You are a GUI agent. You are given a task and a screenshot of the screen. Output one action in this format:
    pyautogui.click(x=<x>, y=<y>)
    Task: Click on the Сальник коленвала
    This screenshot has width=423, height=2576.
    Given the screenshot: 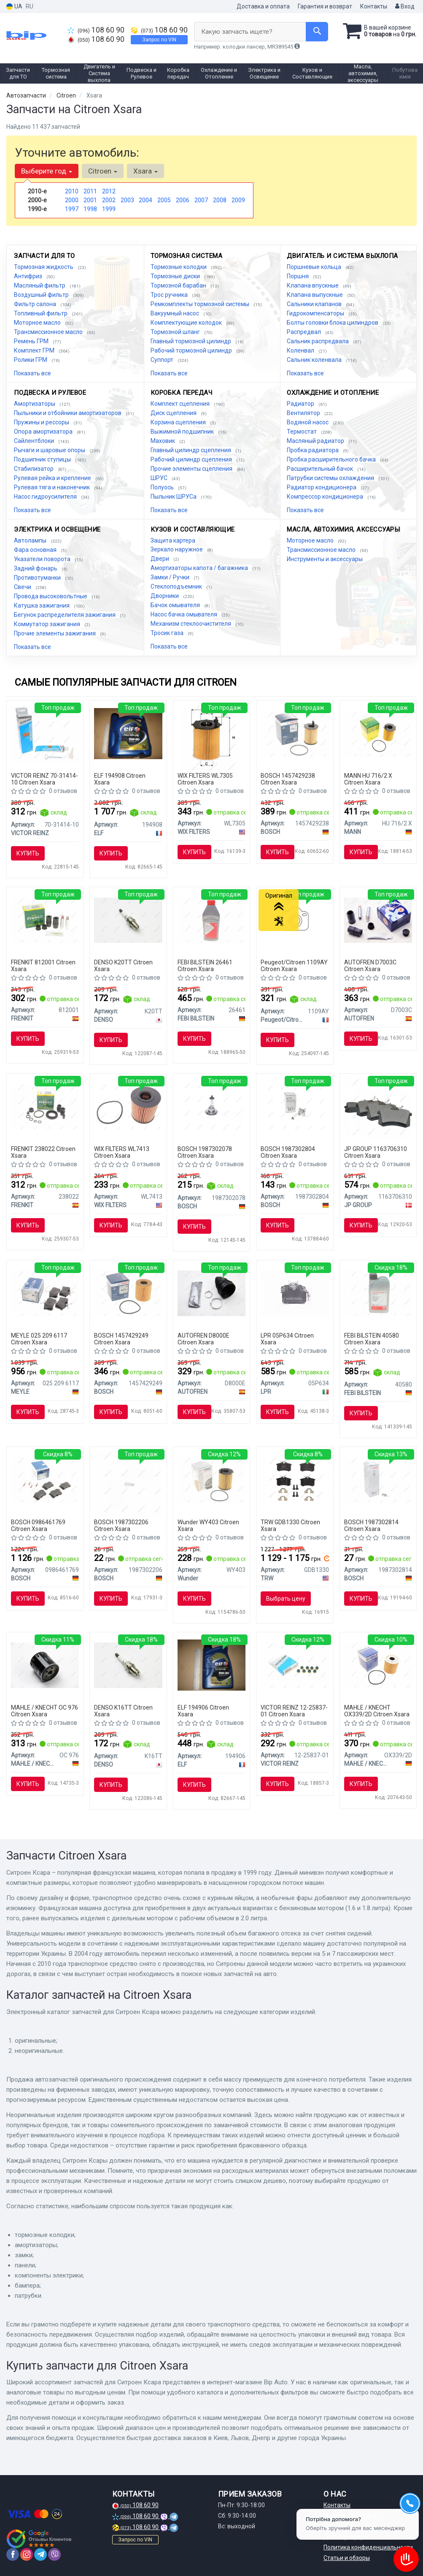 What is the action you would take?
    pyautogui.click(x=315, y=359)
    